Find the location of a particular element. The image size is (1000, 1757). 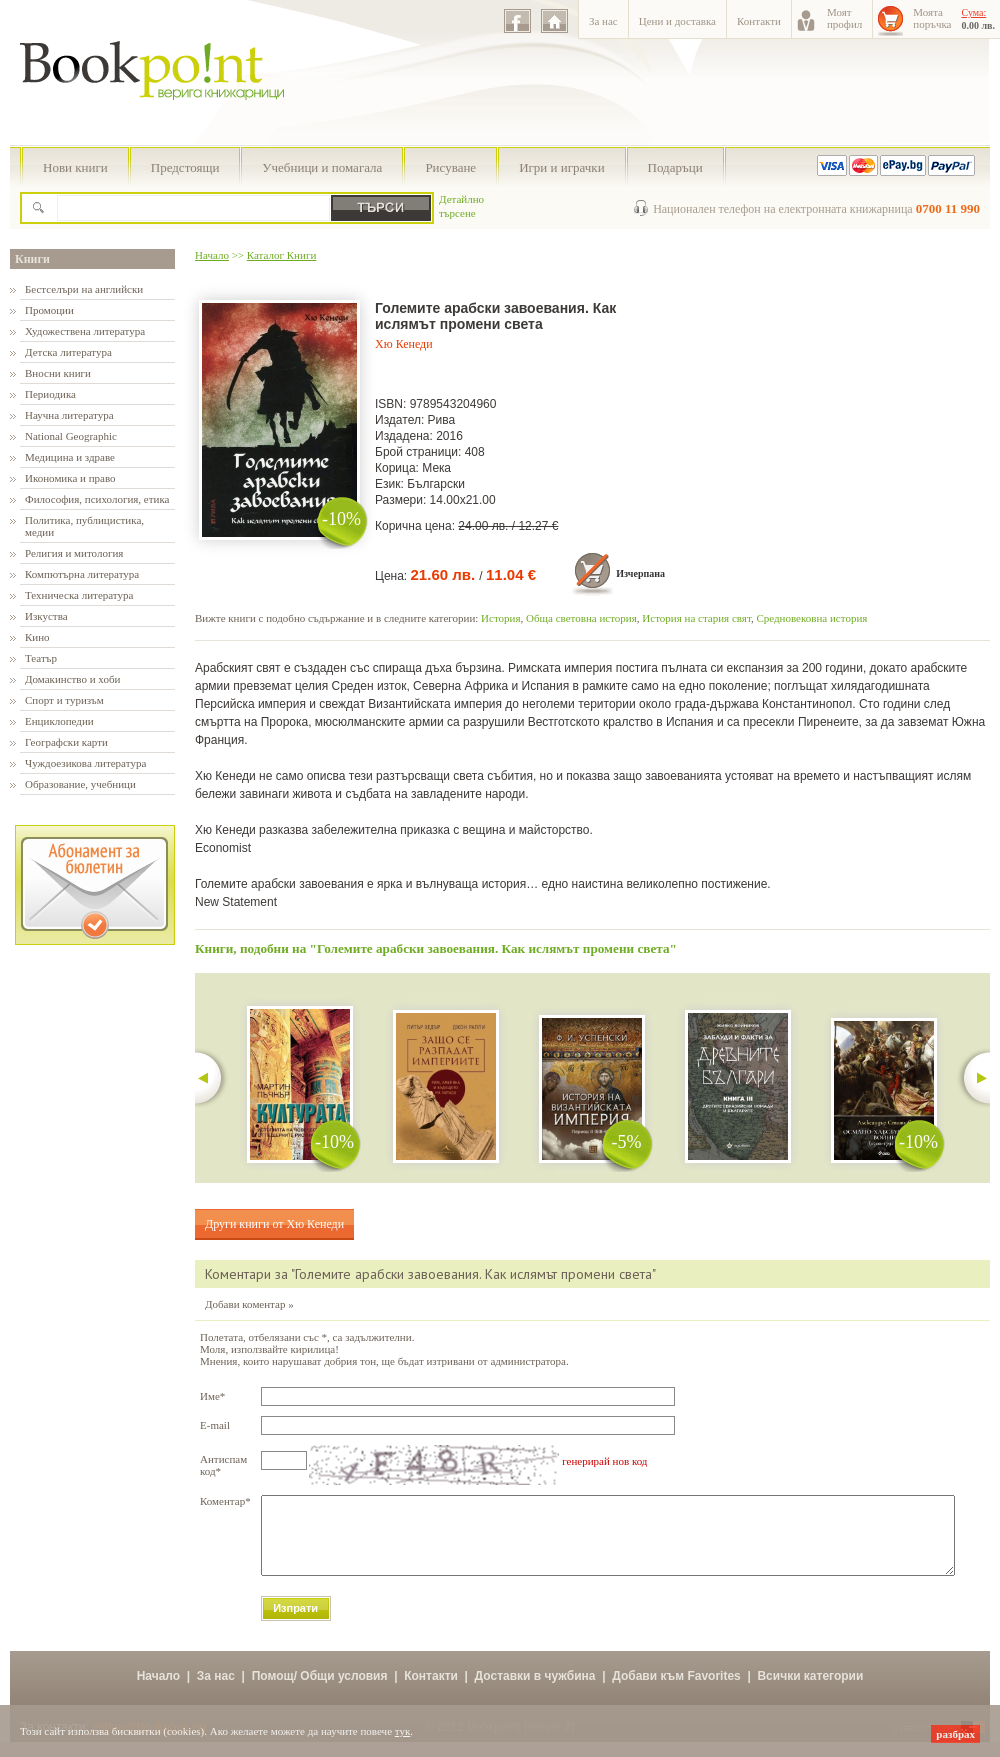

Моятпрофил is located at coordinates (844, 18).